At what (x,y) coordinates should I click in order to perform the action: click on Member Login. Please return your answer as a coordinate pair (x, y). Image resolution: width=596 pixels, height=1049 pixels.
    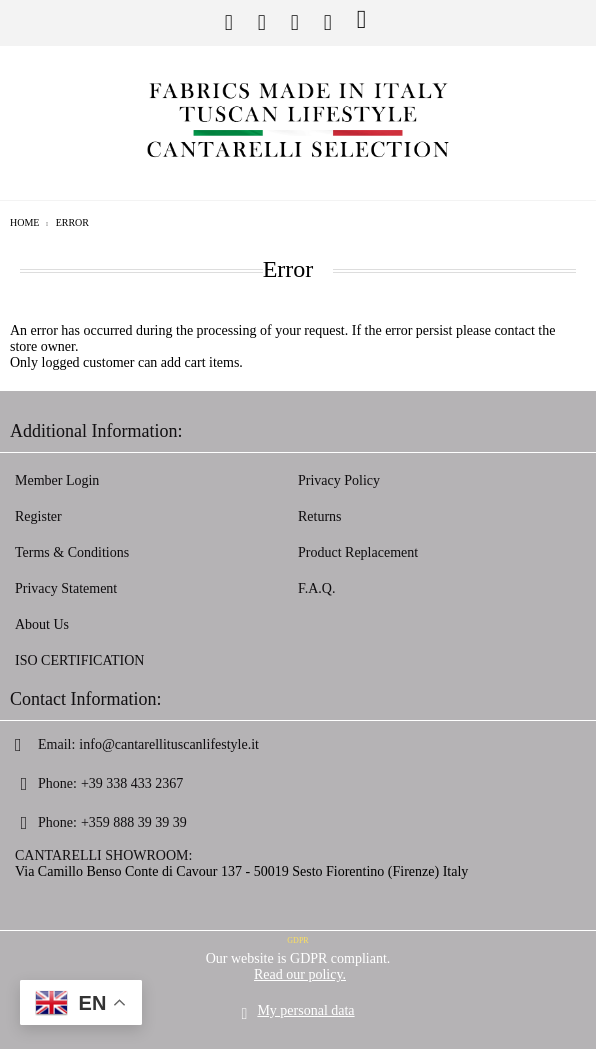
    Looking at the image, I should click on (57, 480).